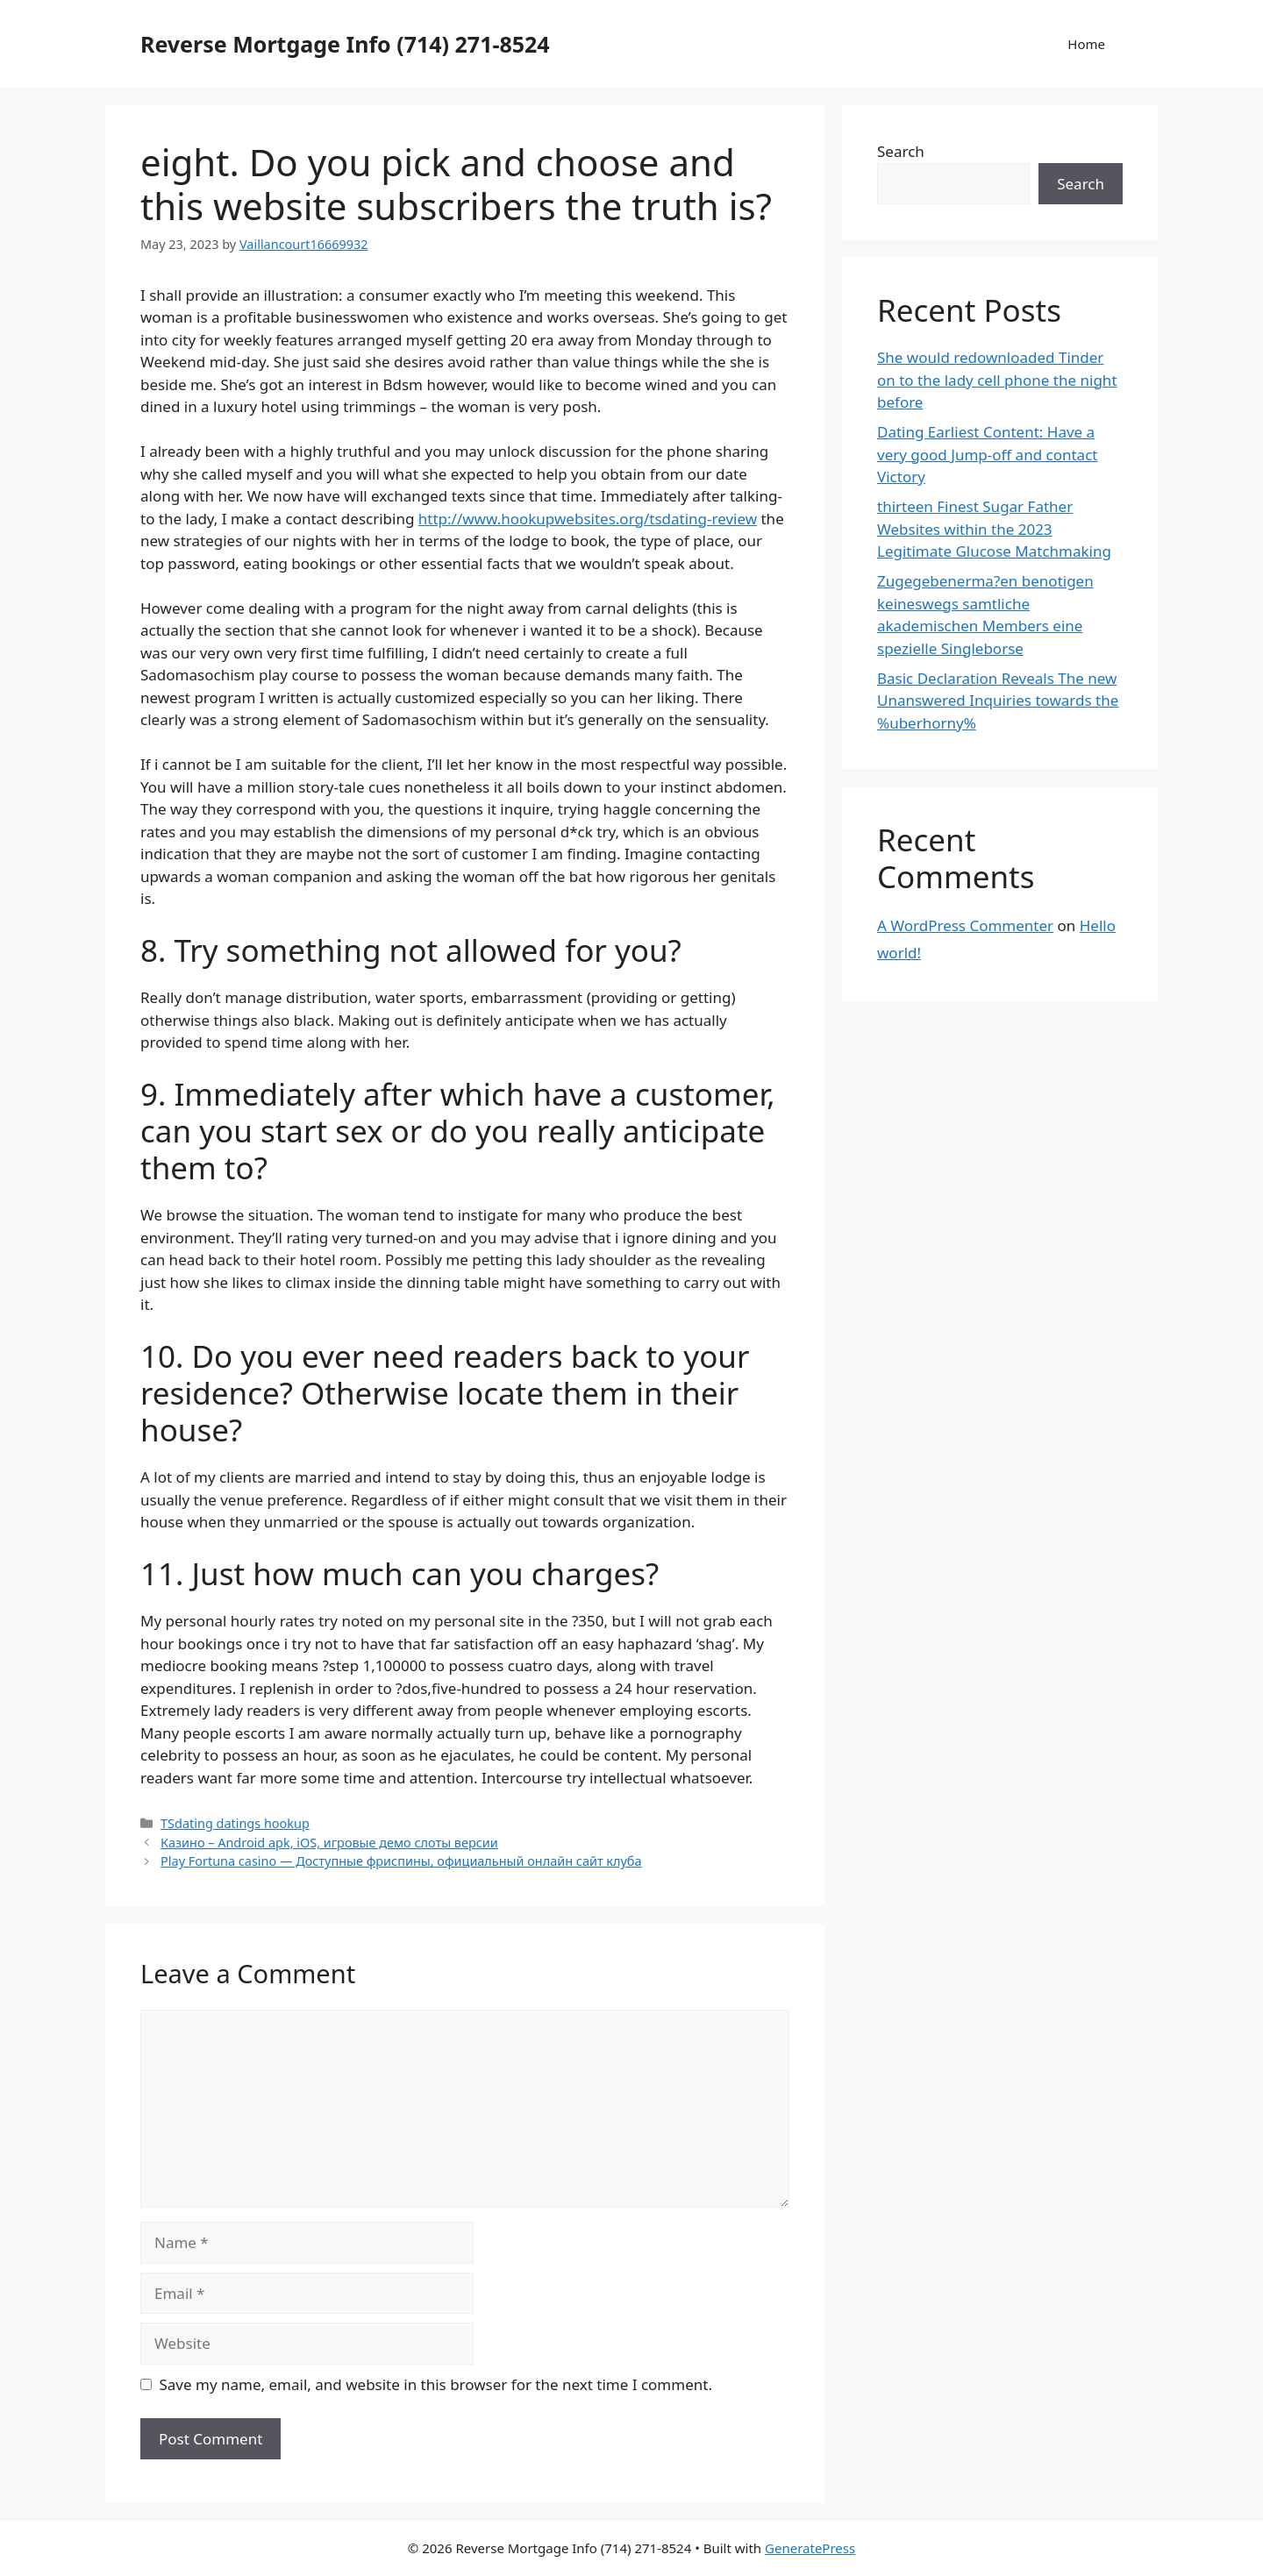 Image resolution: width=1263 pixels, height=2576 pixels. I want to click on Save my name, email, and website in this browser for the next time I comment., so click(436, 2384).